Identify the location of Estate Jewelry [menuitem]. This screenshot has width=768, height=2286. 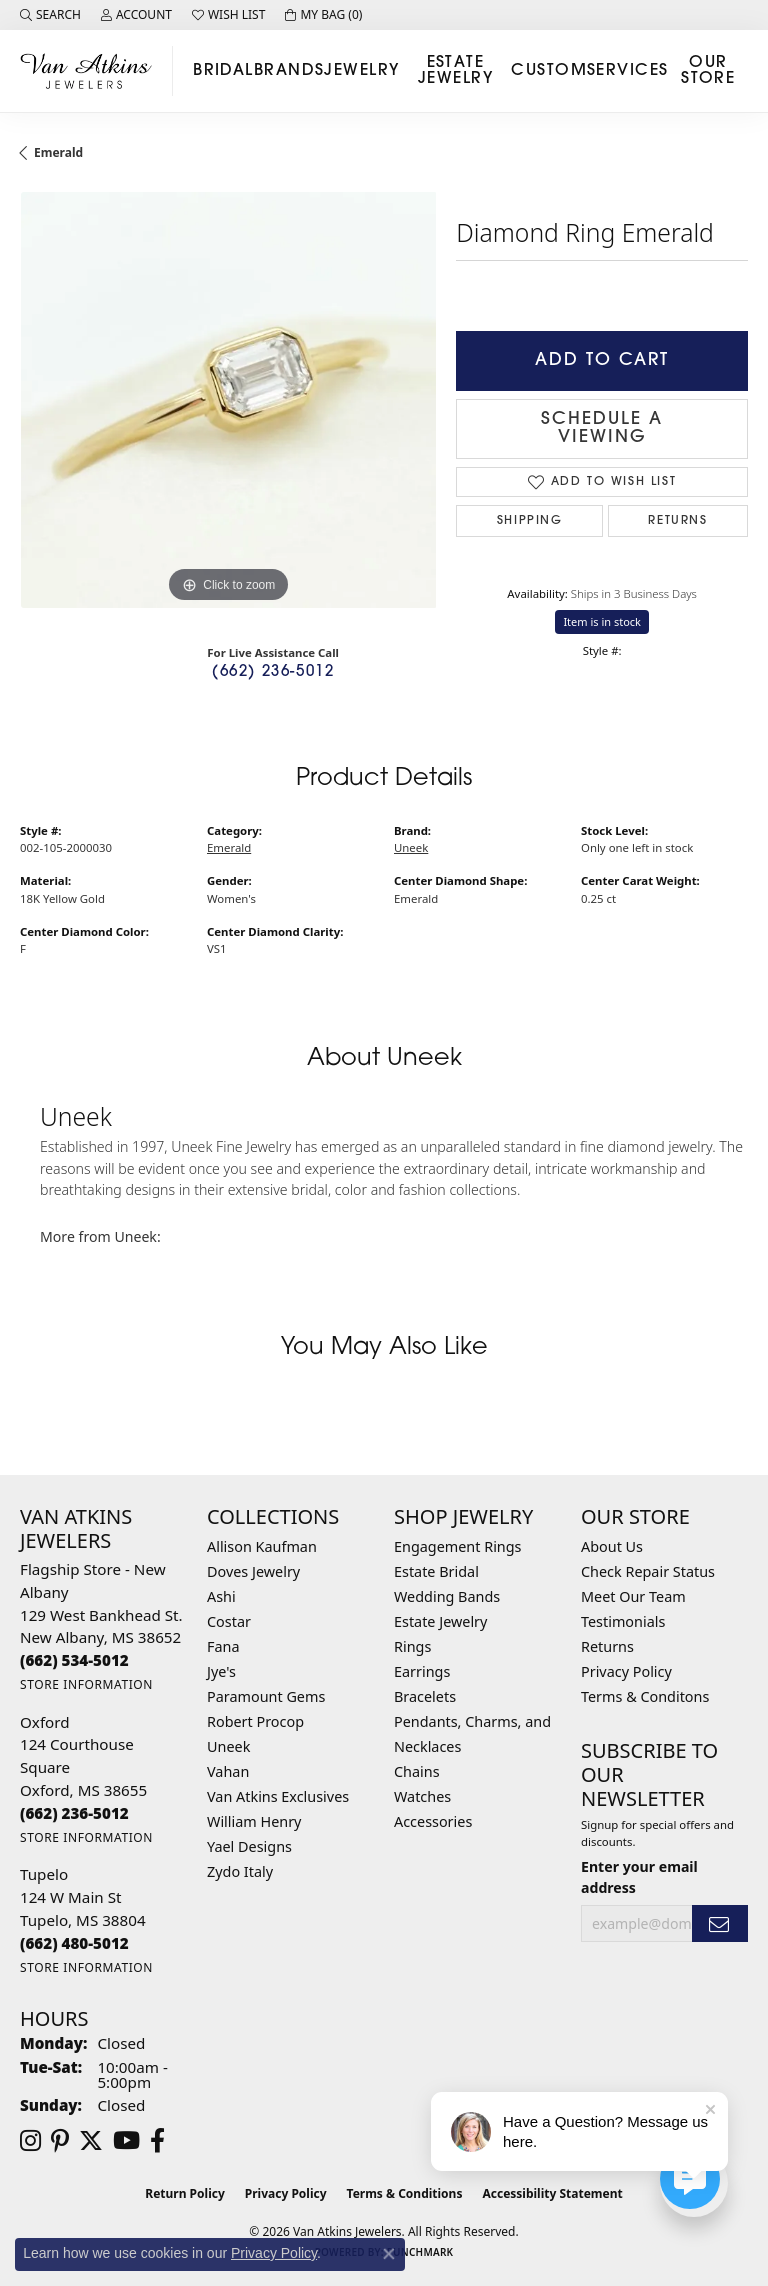
(440, 1621).